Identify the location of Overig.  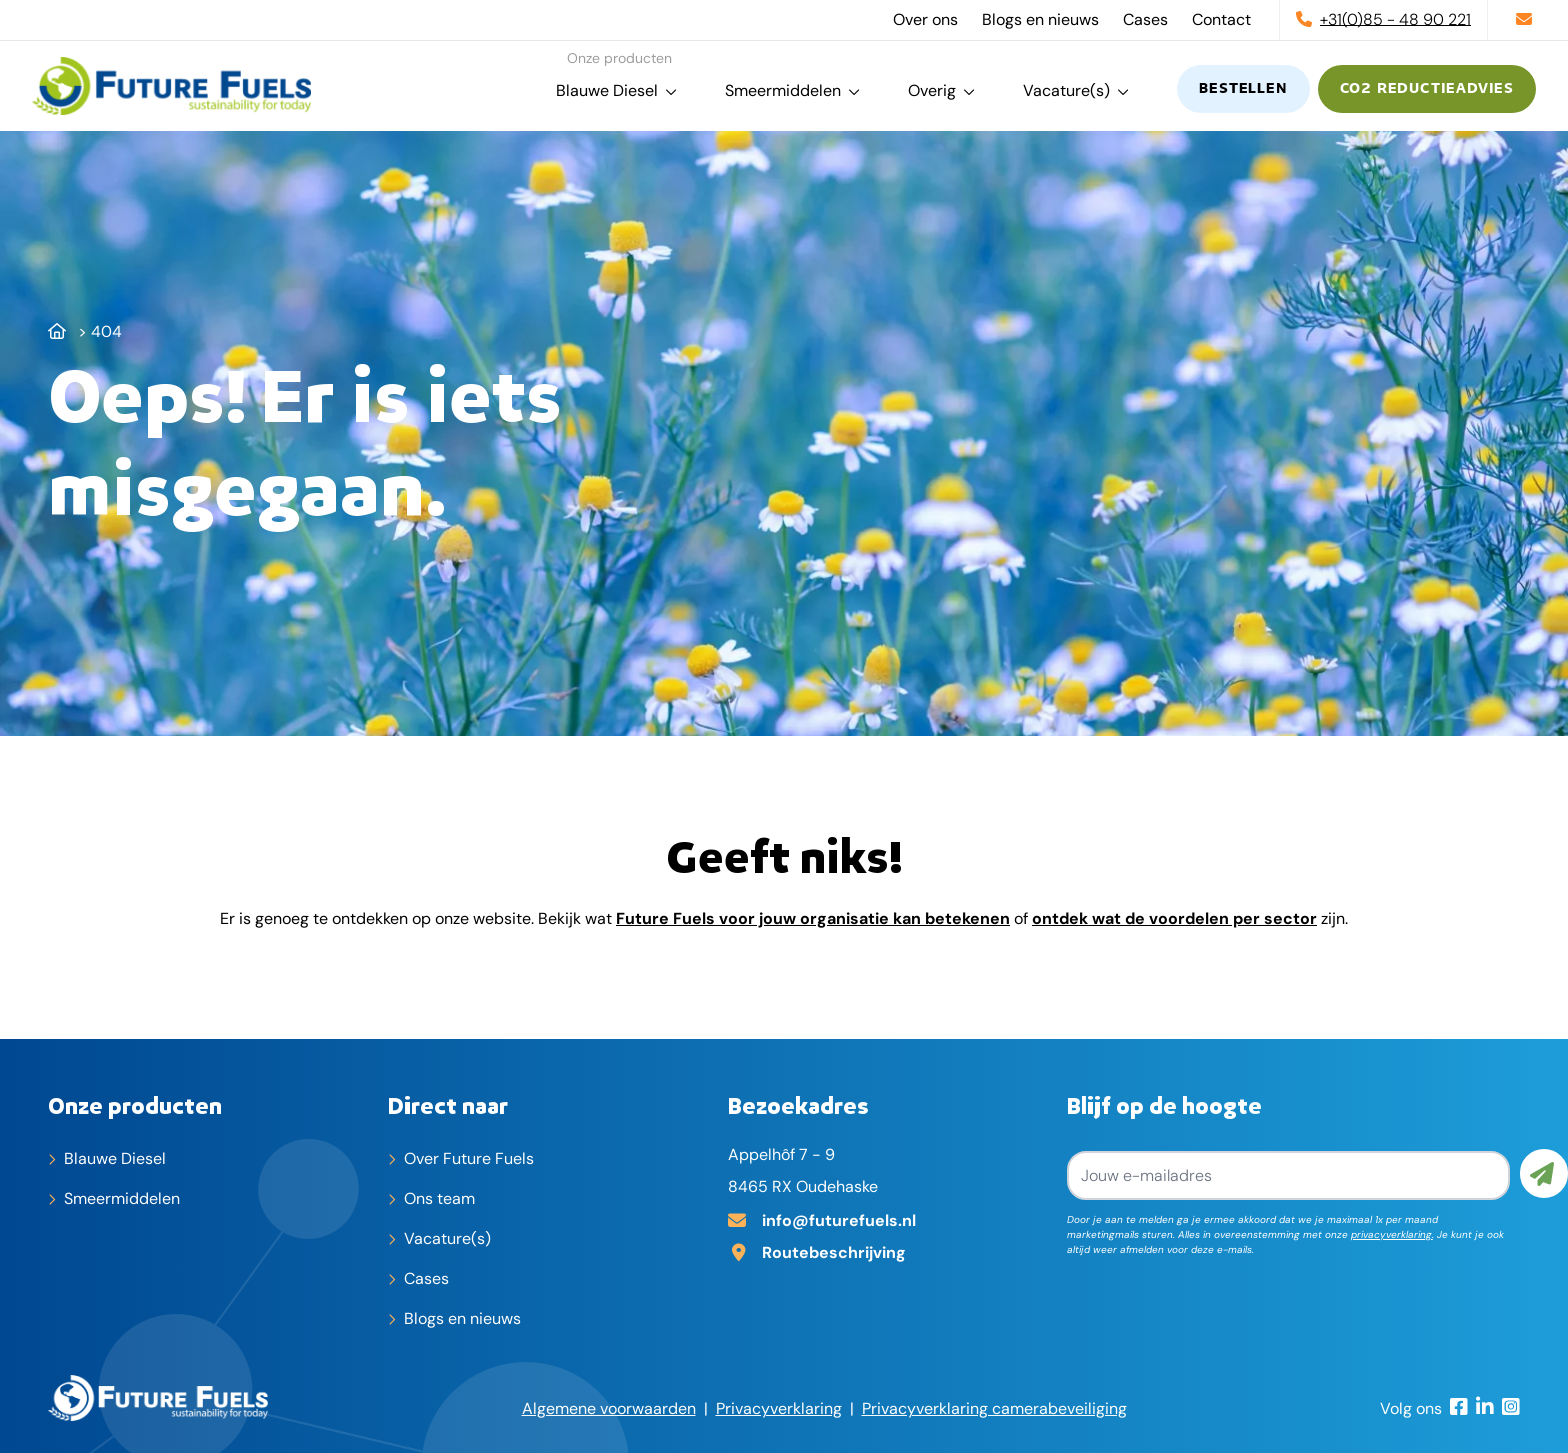
(932, 90).